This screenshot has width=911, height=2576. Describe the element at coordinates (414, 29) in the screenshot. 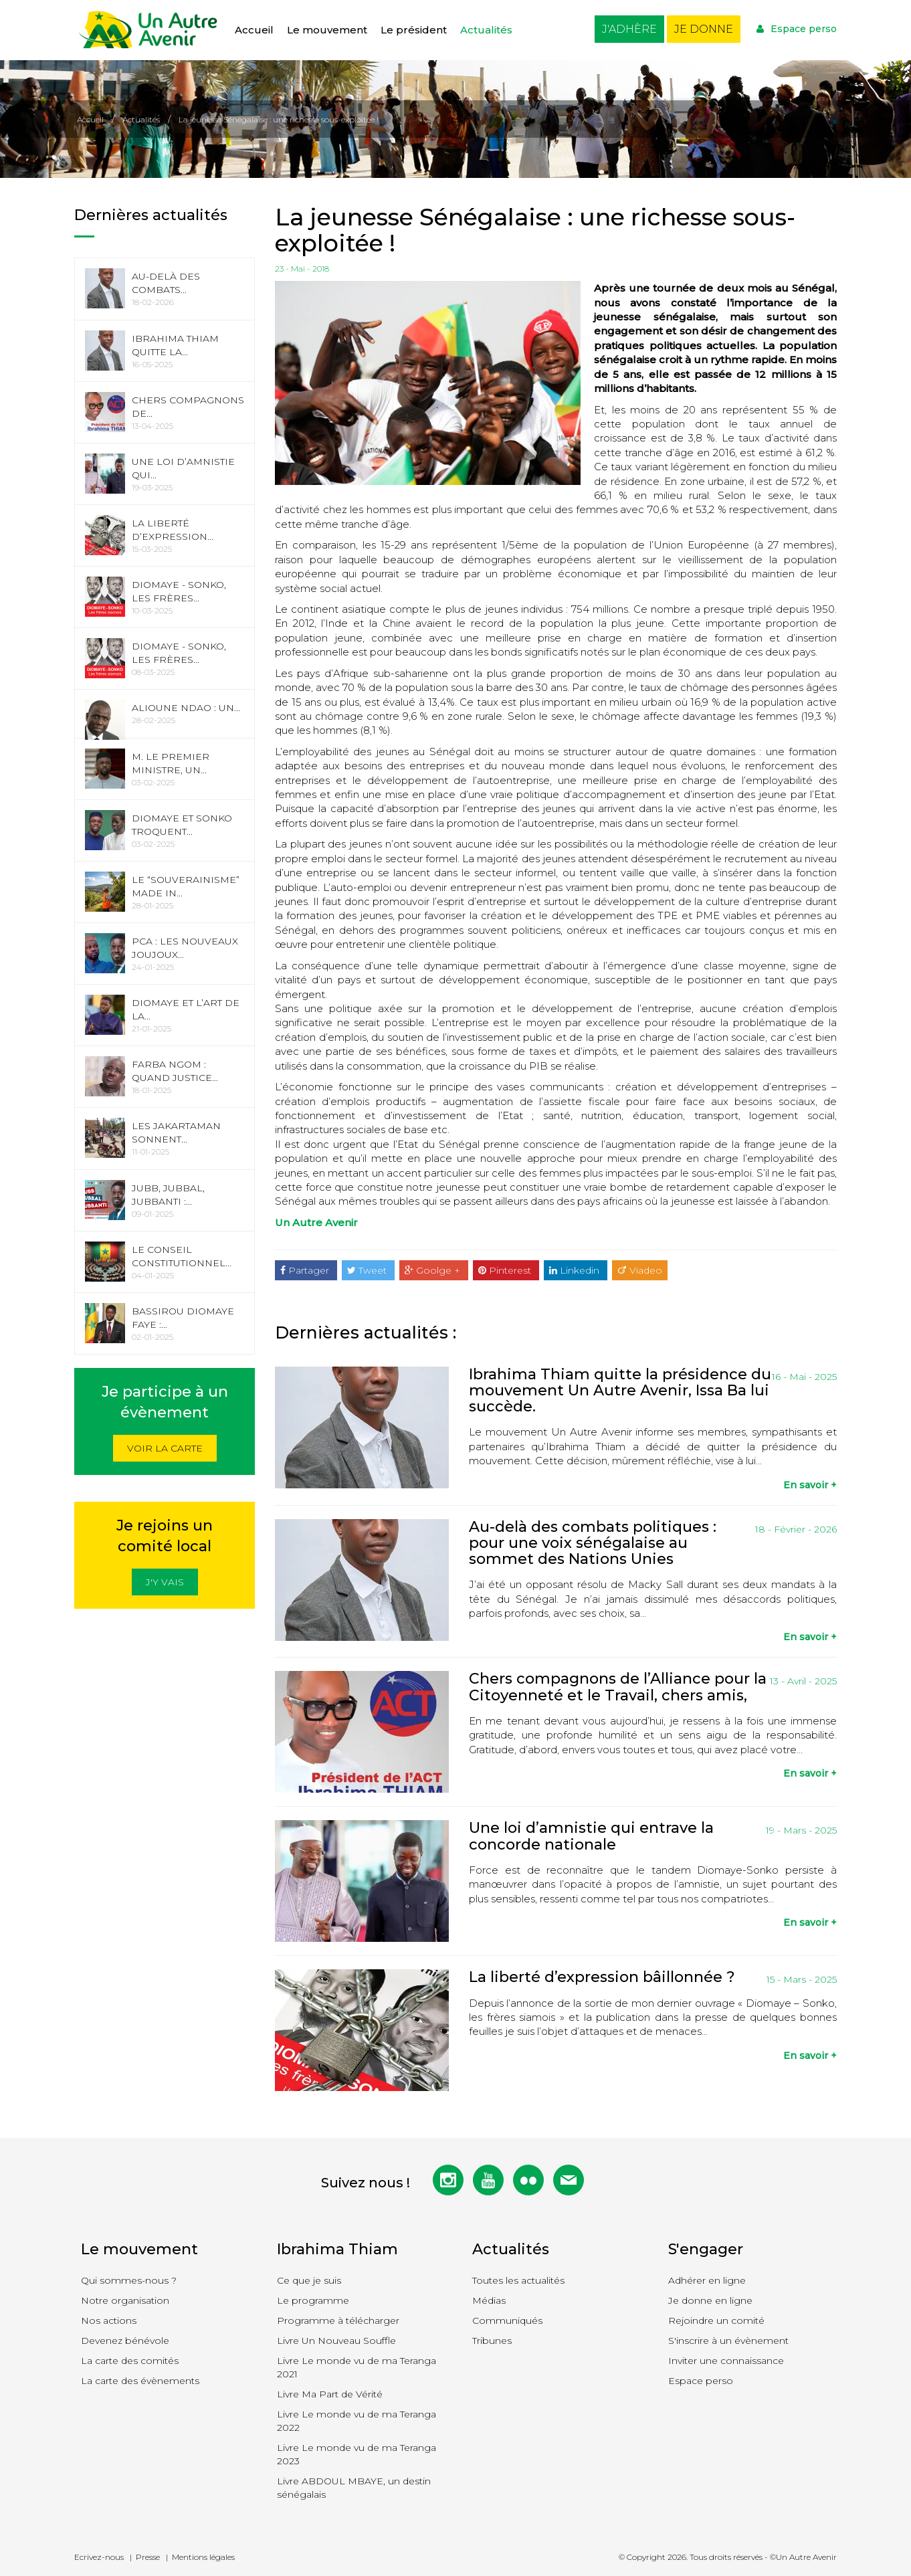

I see `Le président` at that location.